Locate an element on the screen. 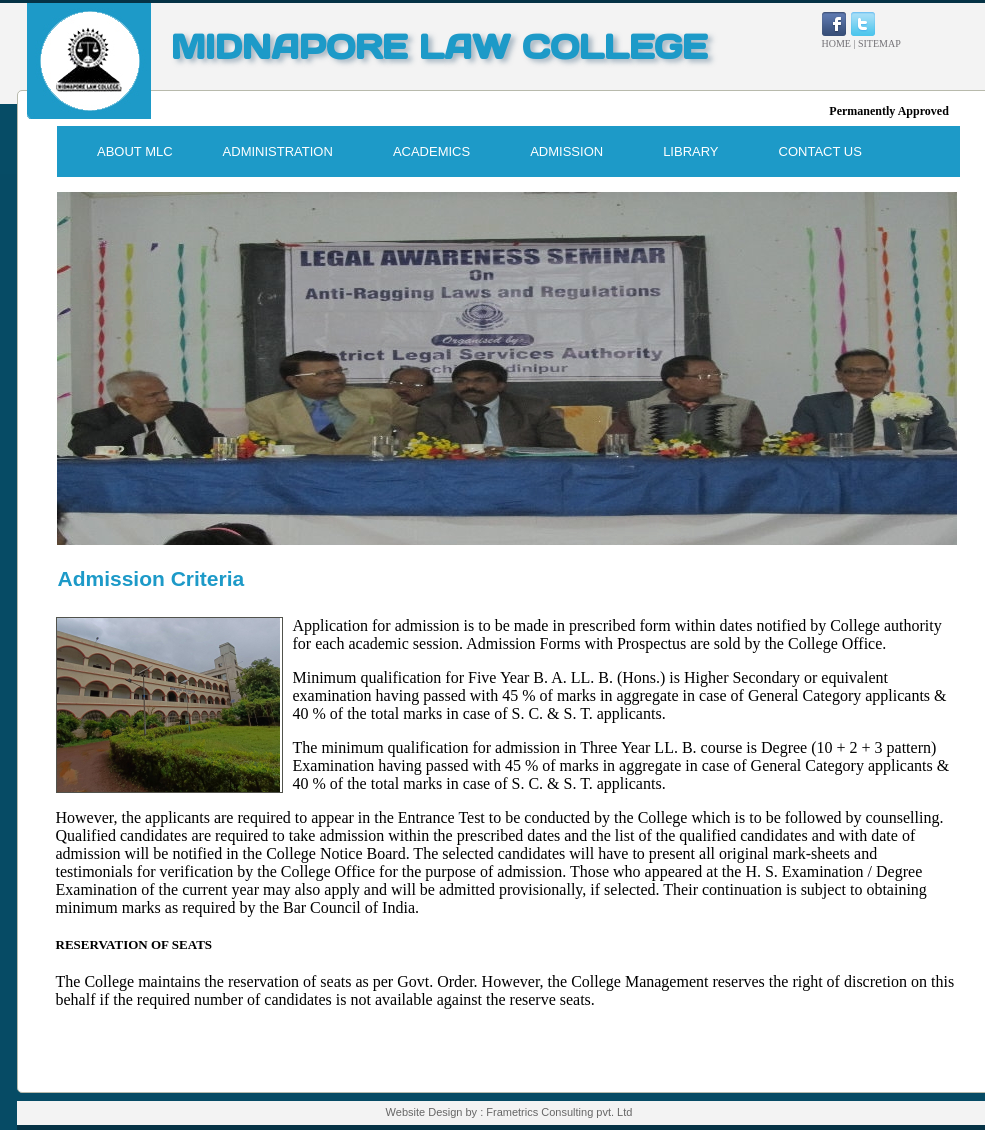 This screenshot has width=985, height=1130. CONTACT US is located at coordinates (820, 151).